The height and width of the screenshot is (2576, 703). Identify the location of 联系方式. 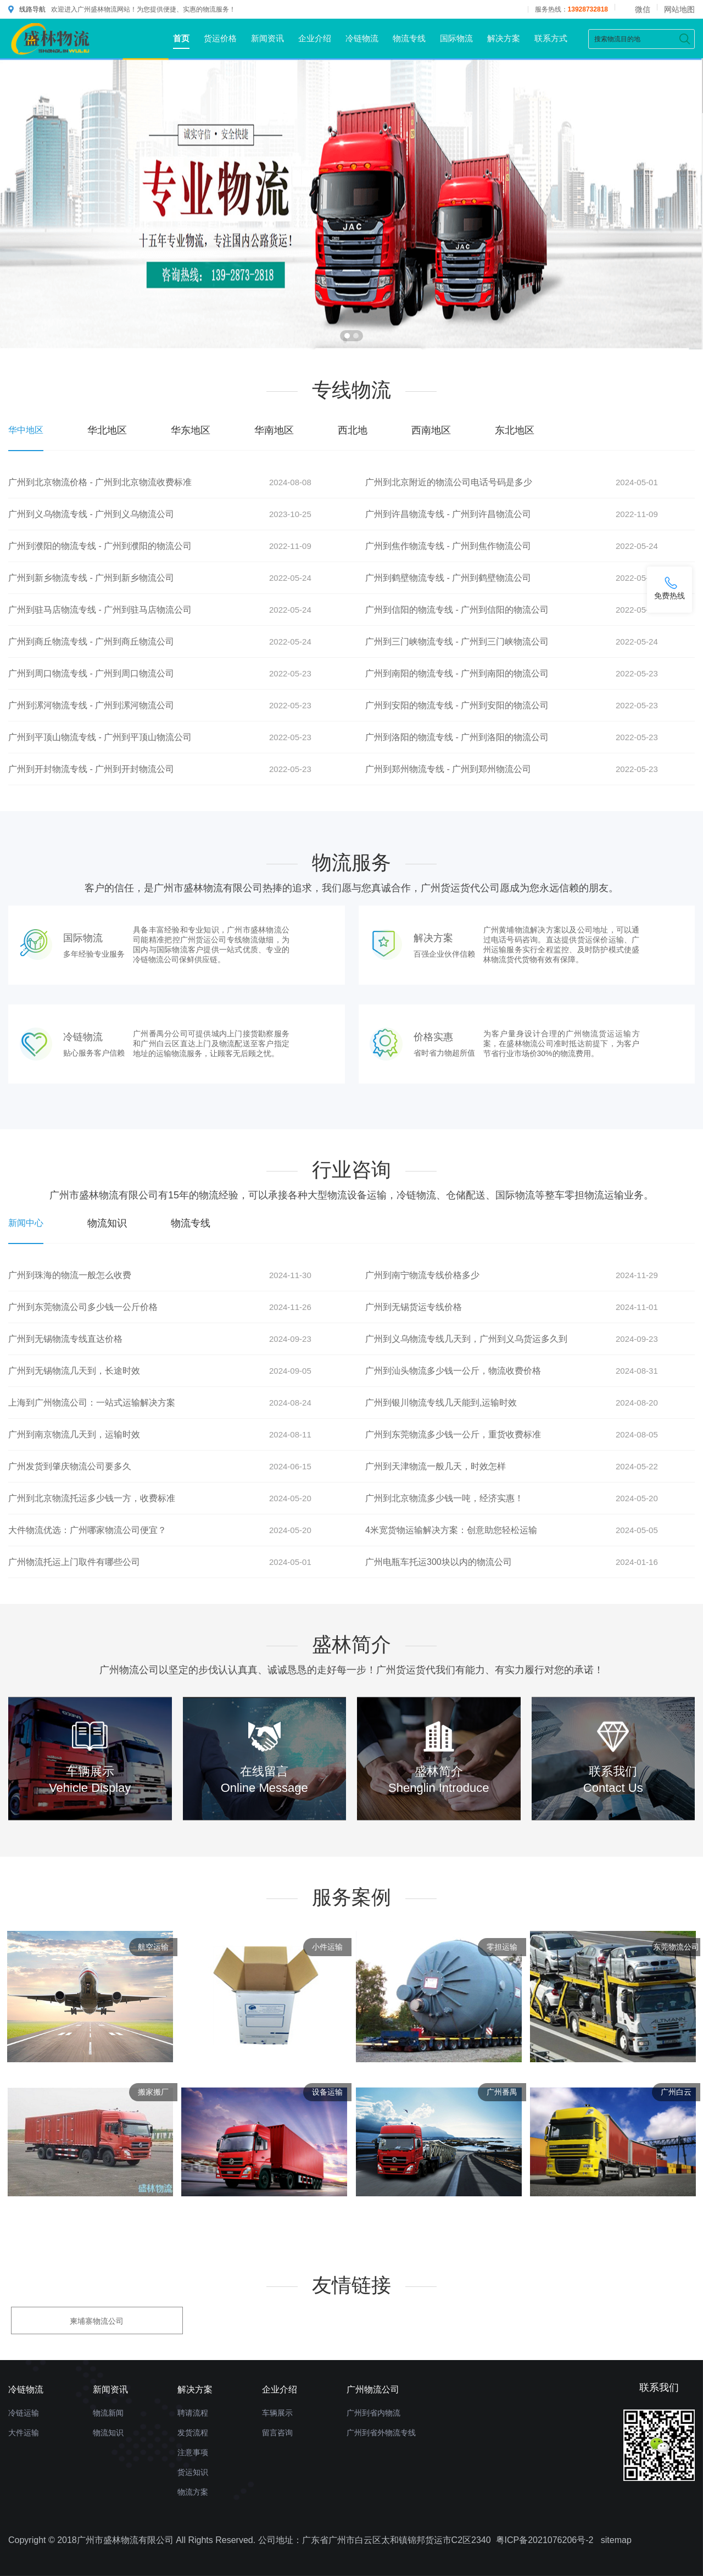
(550, 38).